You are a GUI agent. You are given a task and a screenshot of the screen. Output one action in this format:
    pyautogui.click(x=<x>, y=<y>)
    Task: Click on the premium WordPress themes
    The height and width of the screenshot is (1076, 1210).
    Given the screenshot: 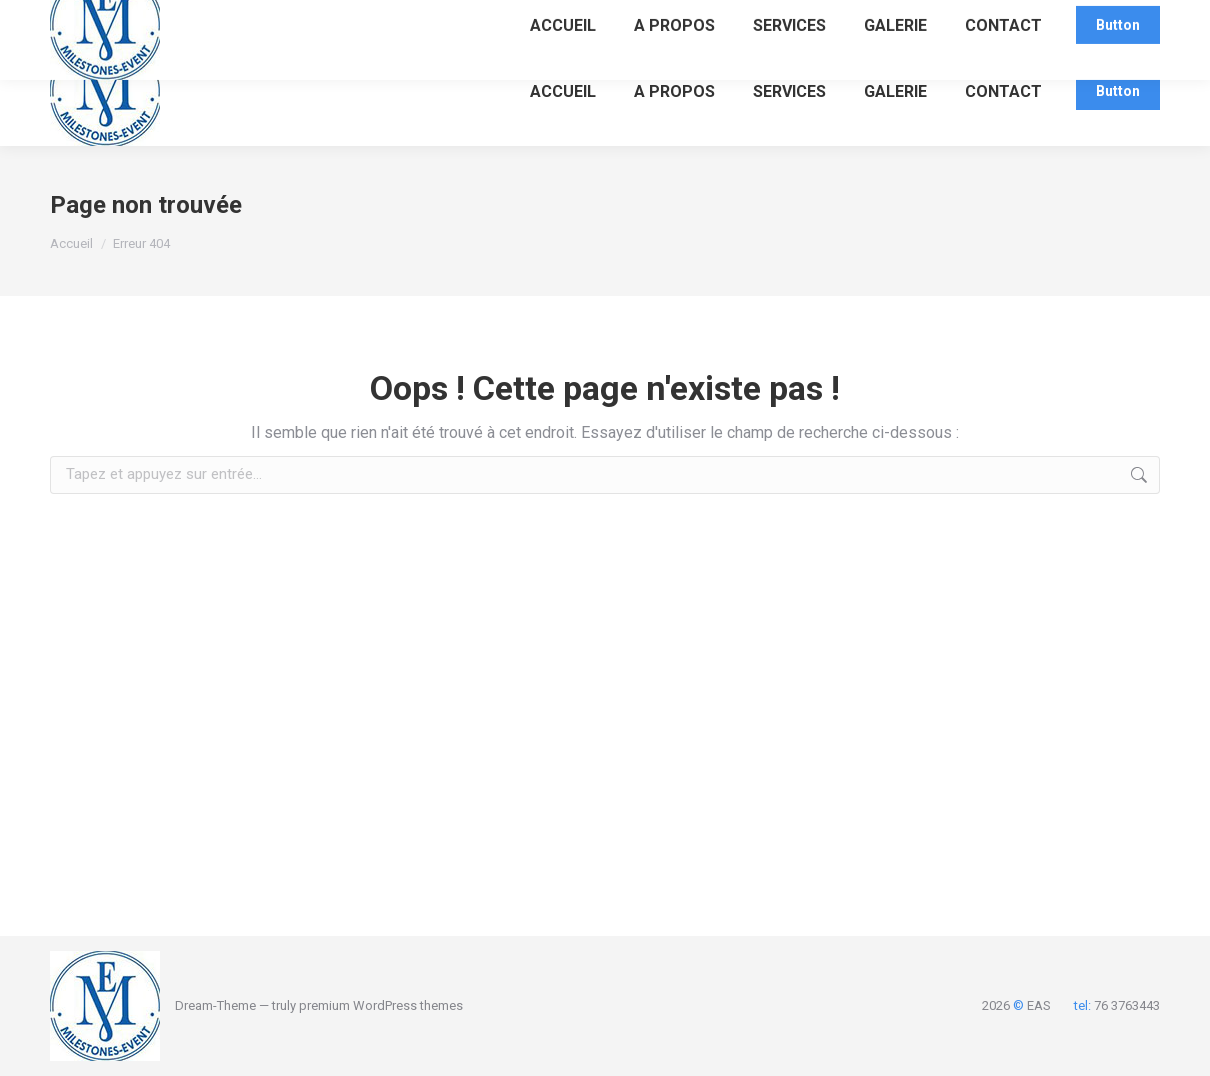 What is the action you would take?
    pyautogui.click(x=381, y=1005)
    